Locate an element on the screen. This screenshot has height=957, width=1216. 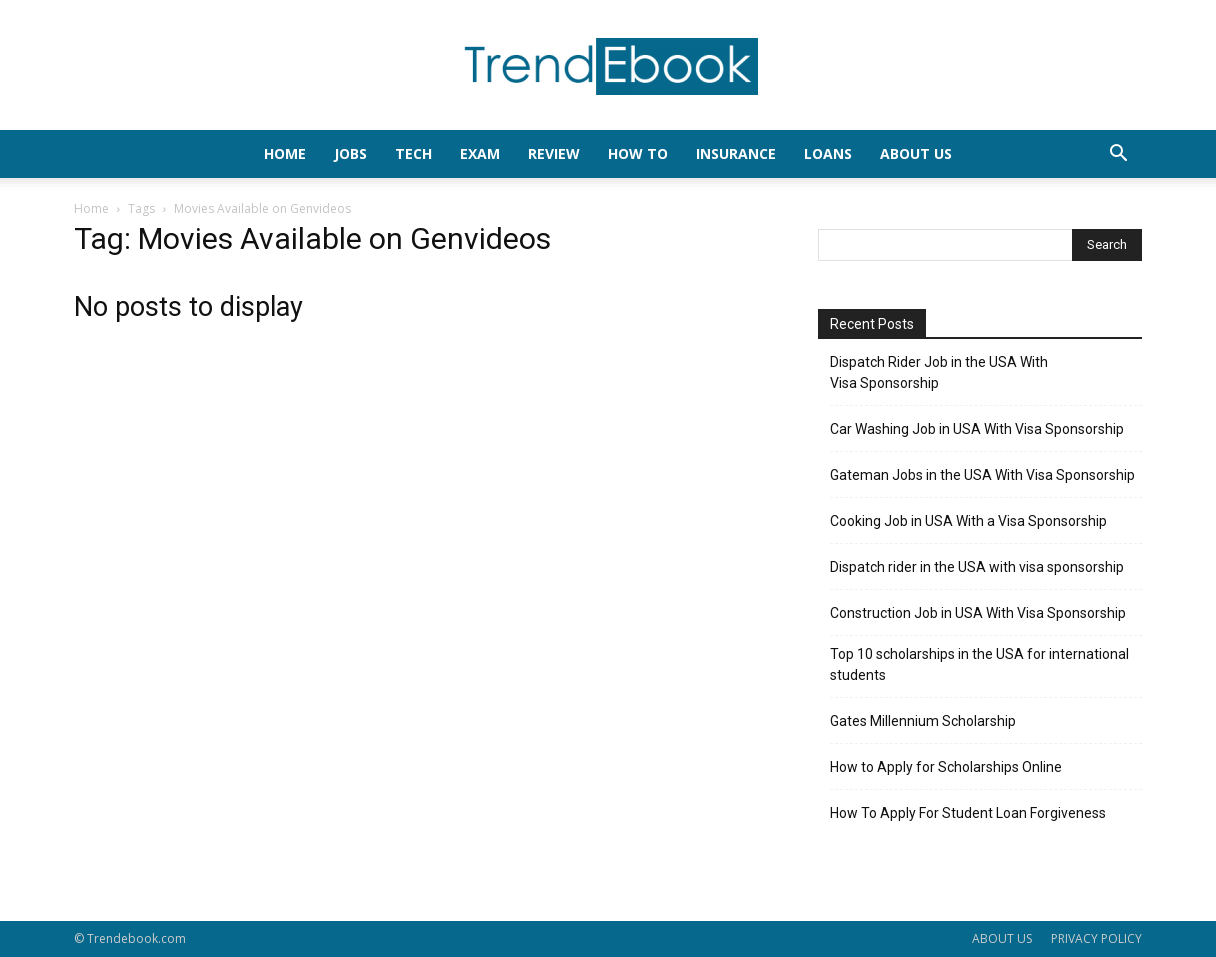
Home is located at coordinates (91, 208).